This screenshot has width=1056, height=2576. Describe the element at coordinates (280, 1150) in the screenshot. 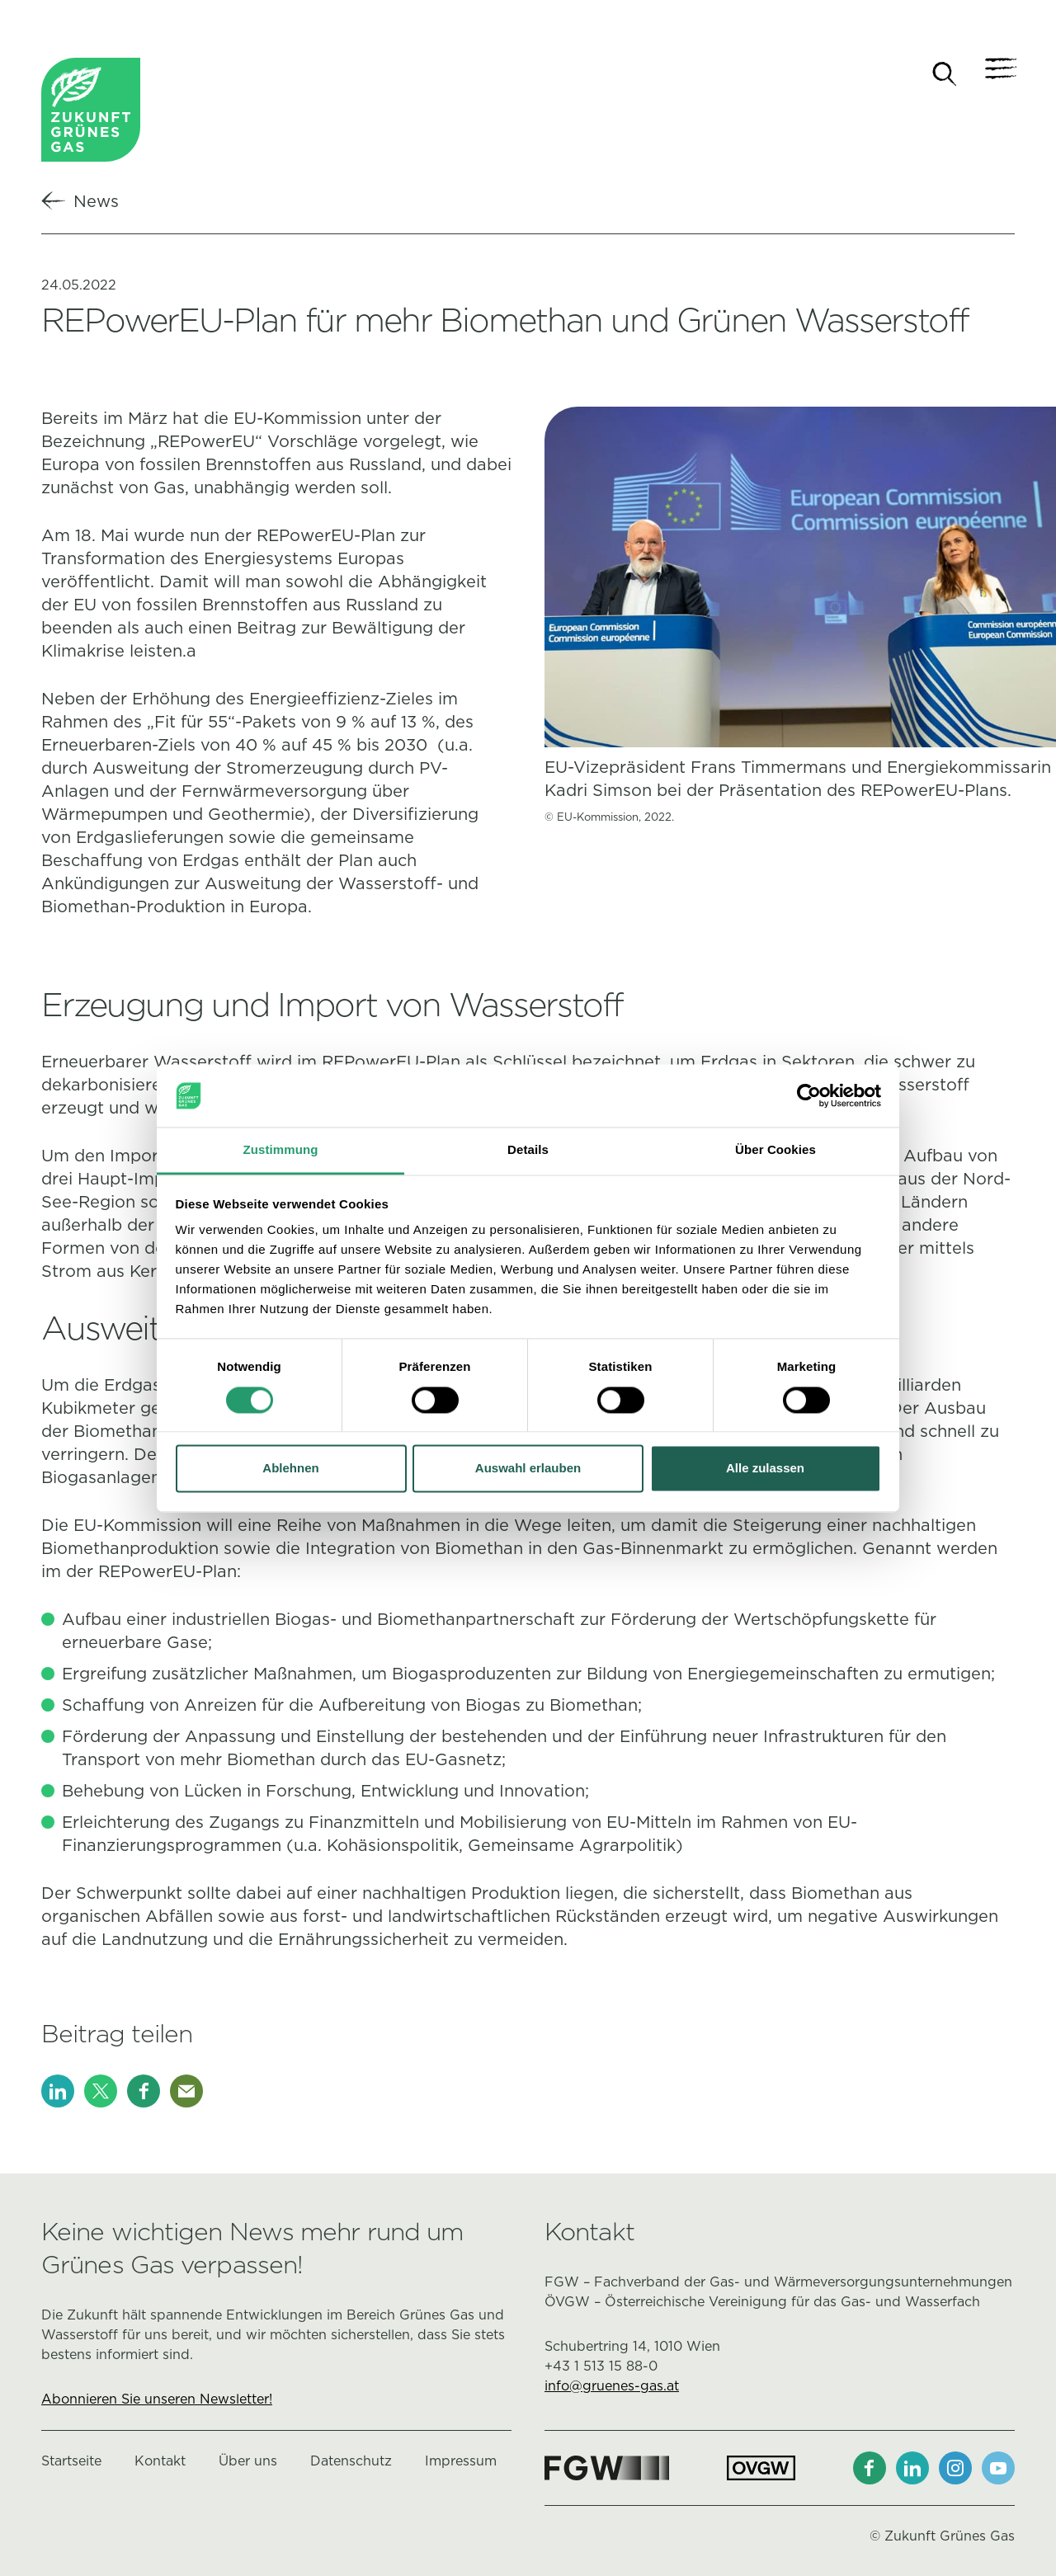

I see `Zustimmung [tab]` at that location.